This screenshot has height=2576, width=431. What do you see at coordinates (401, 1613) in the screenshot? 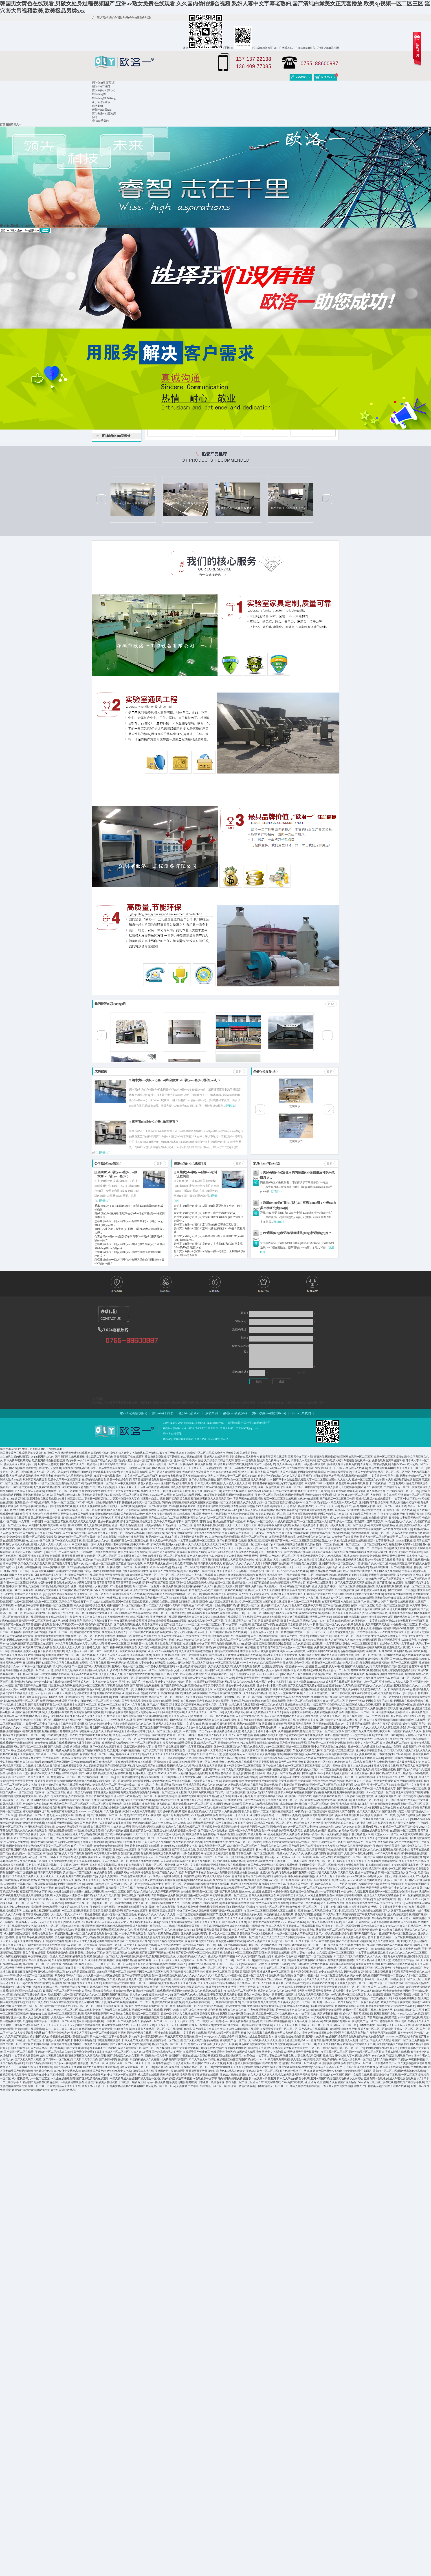
I see `欧美男同性恋69视频` at bounding box center [401, 1613].